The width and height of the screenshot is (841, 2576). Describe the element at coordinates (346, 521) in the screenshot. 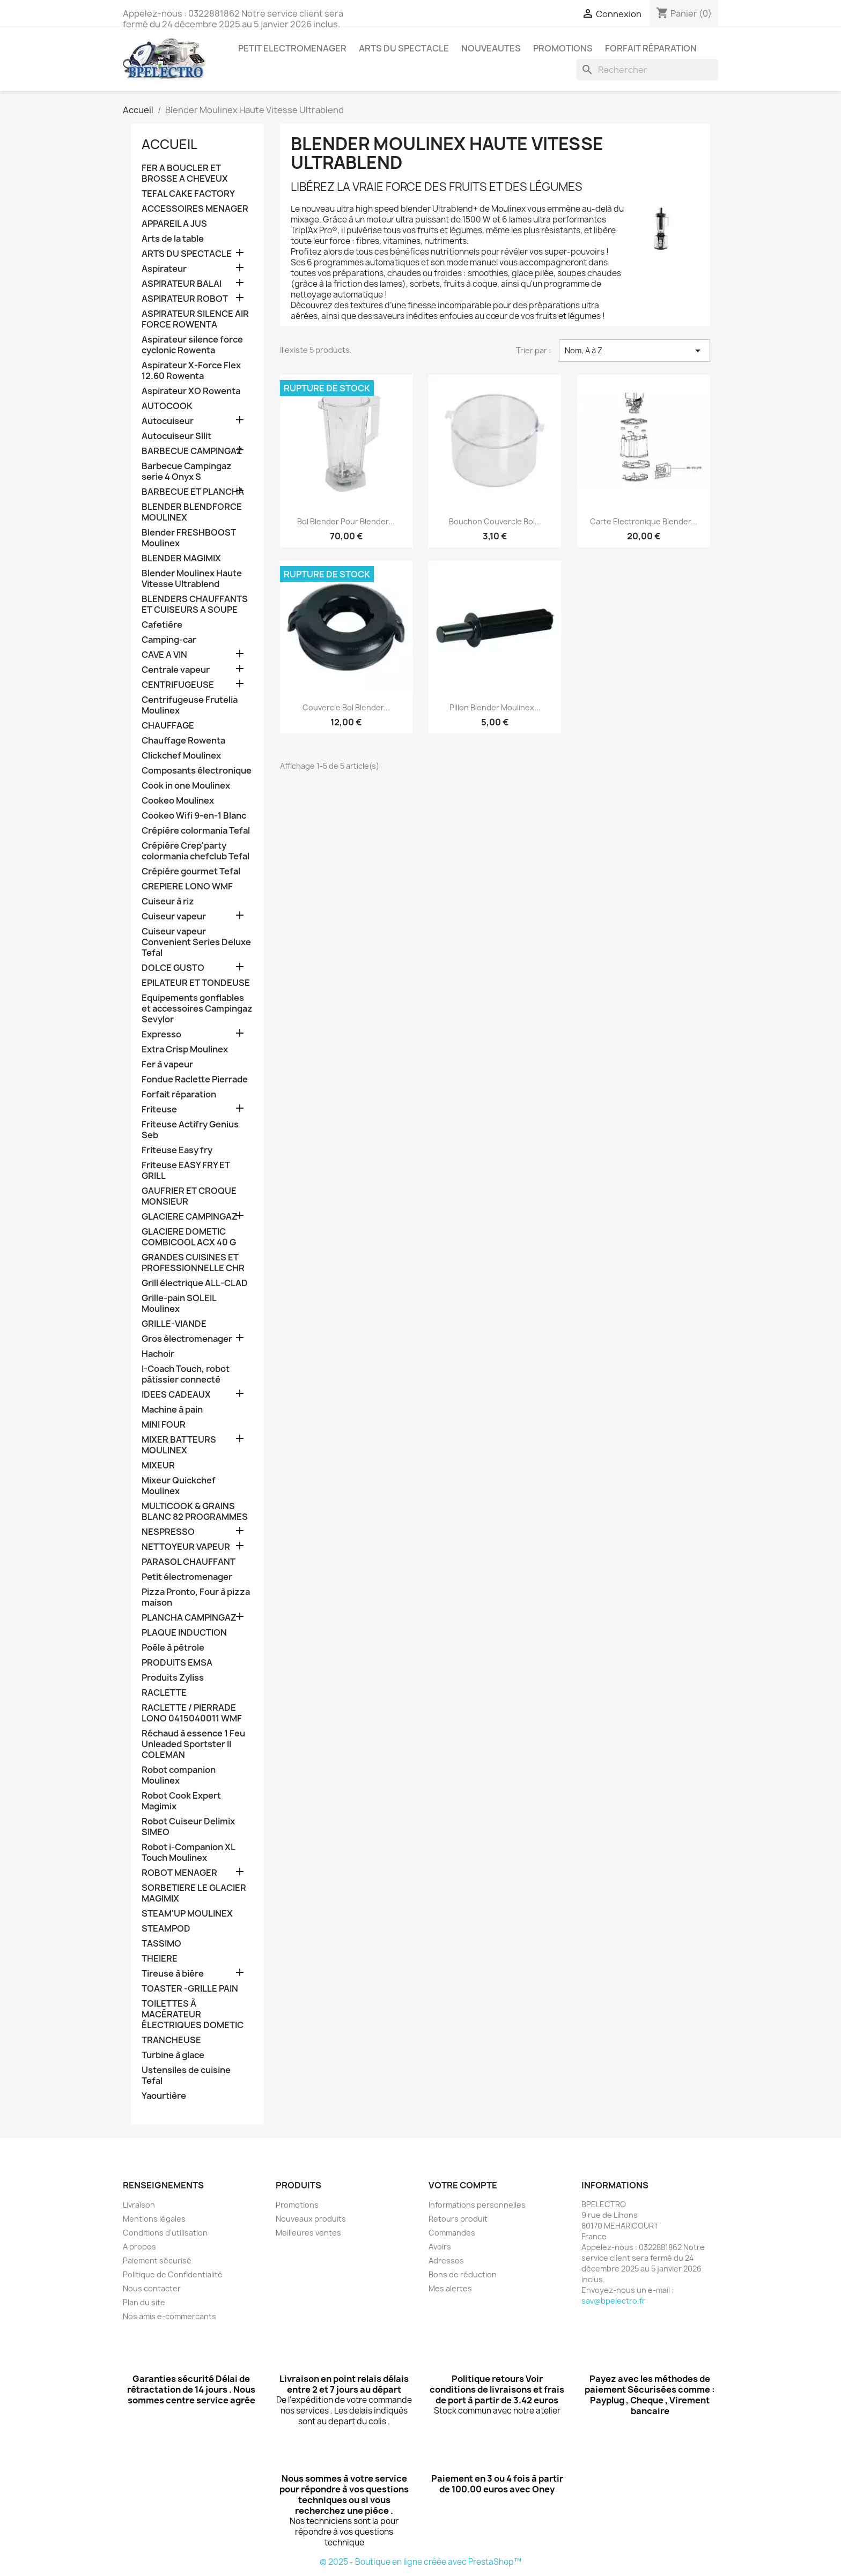

I see `Bol blender pour Blender...` at that location.